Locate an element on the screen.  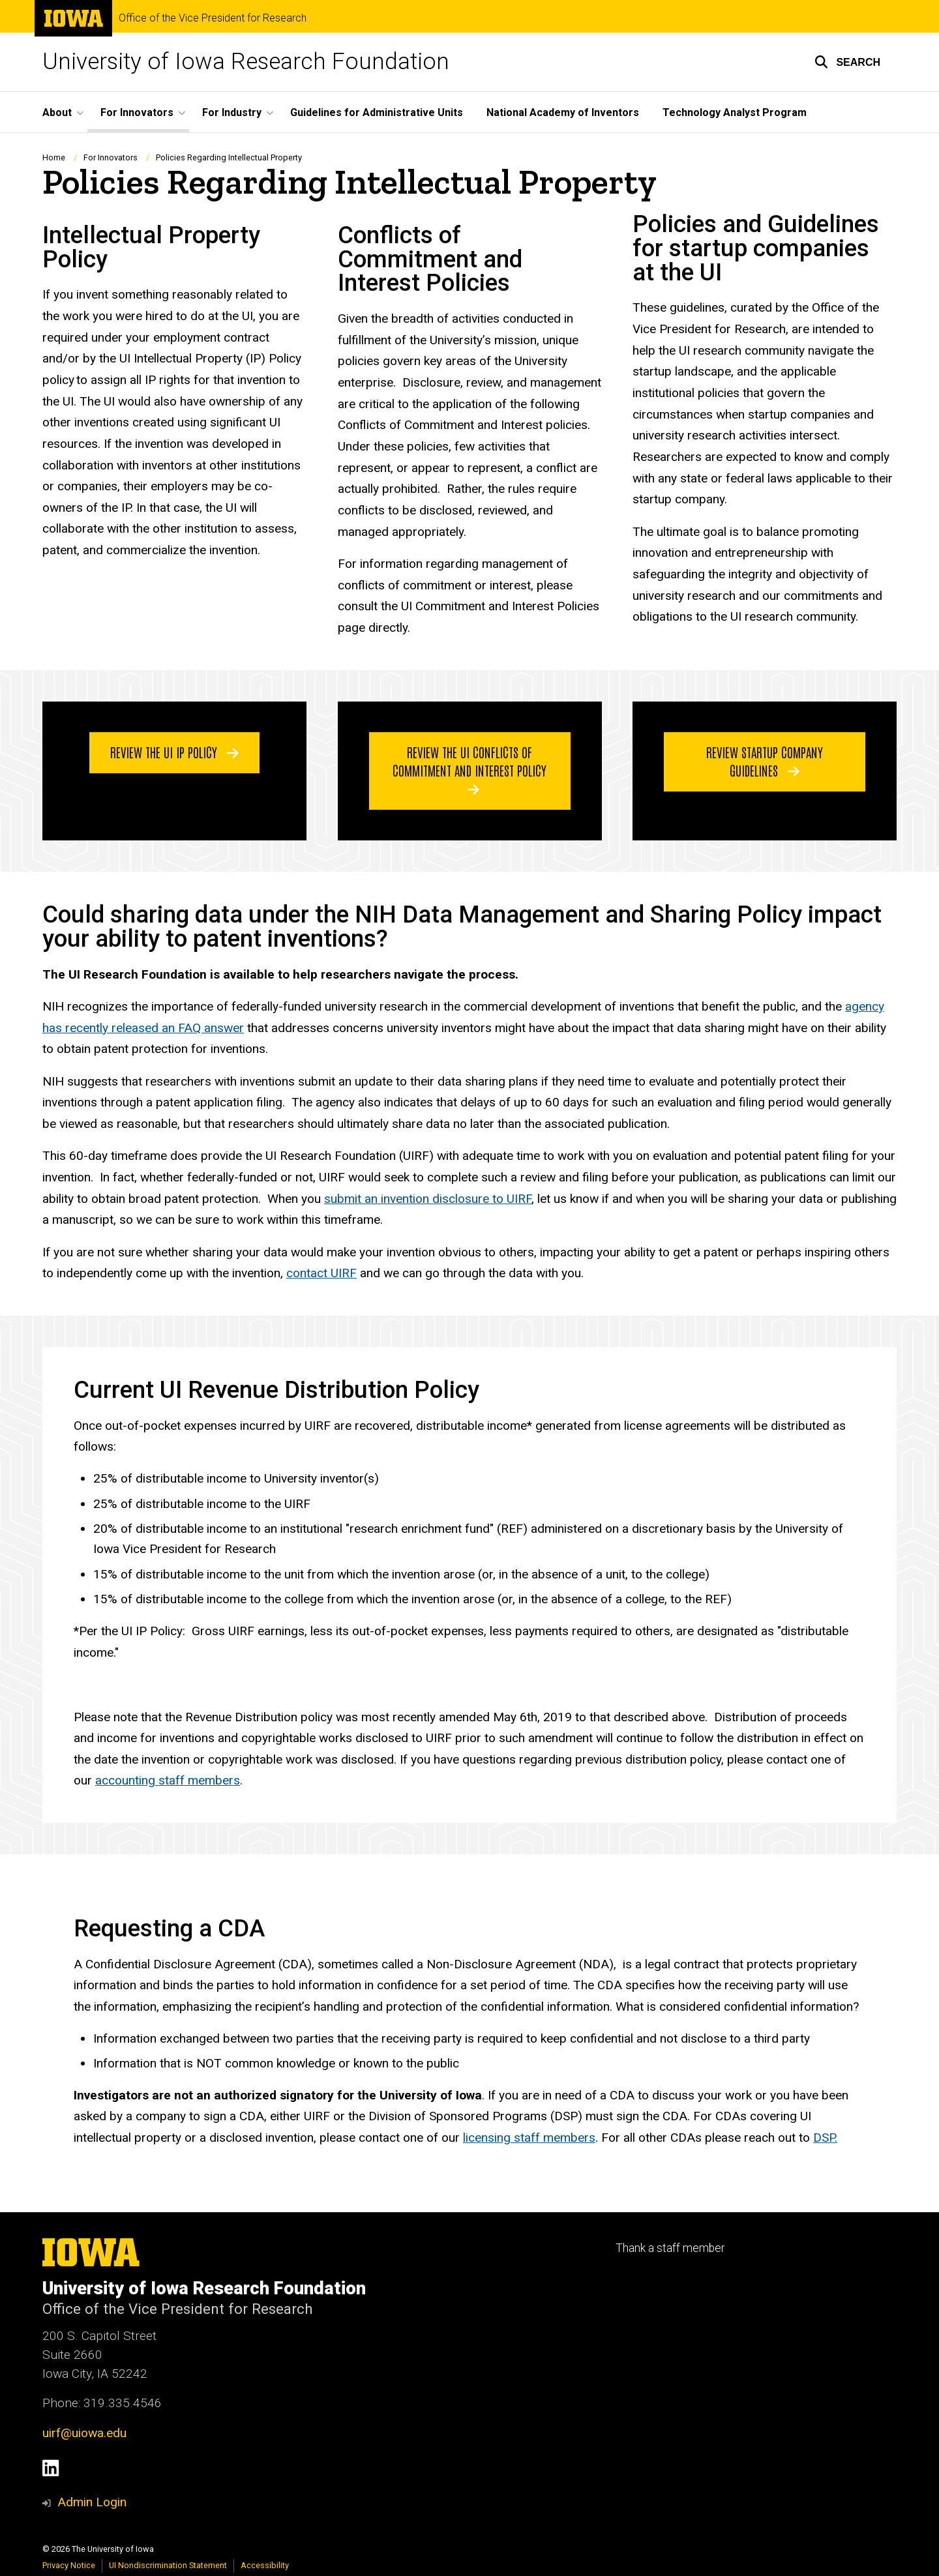
submit an invention disclosure to UIRF is located at coordinates (427, 1198).